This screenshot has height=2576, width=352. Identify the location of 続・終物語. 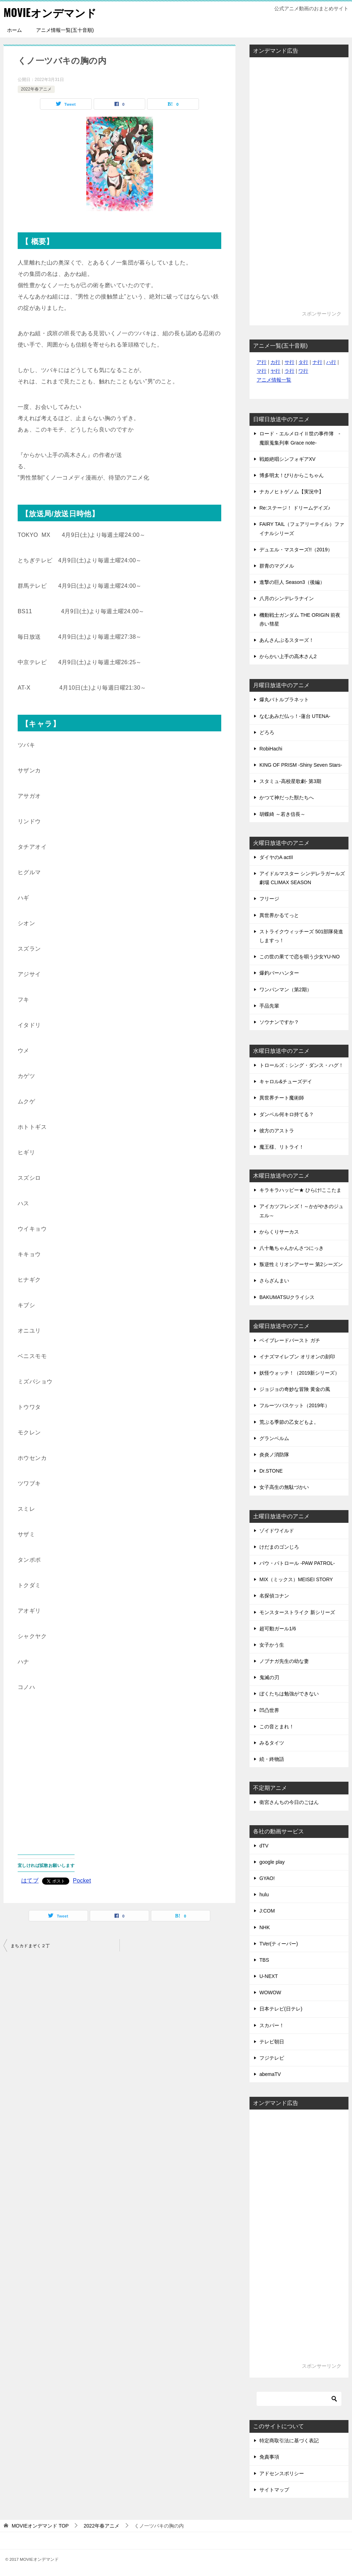
(271, 1759).